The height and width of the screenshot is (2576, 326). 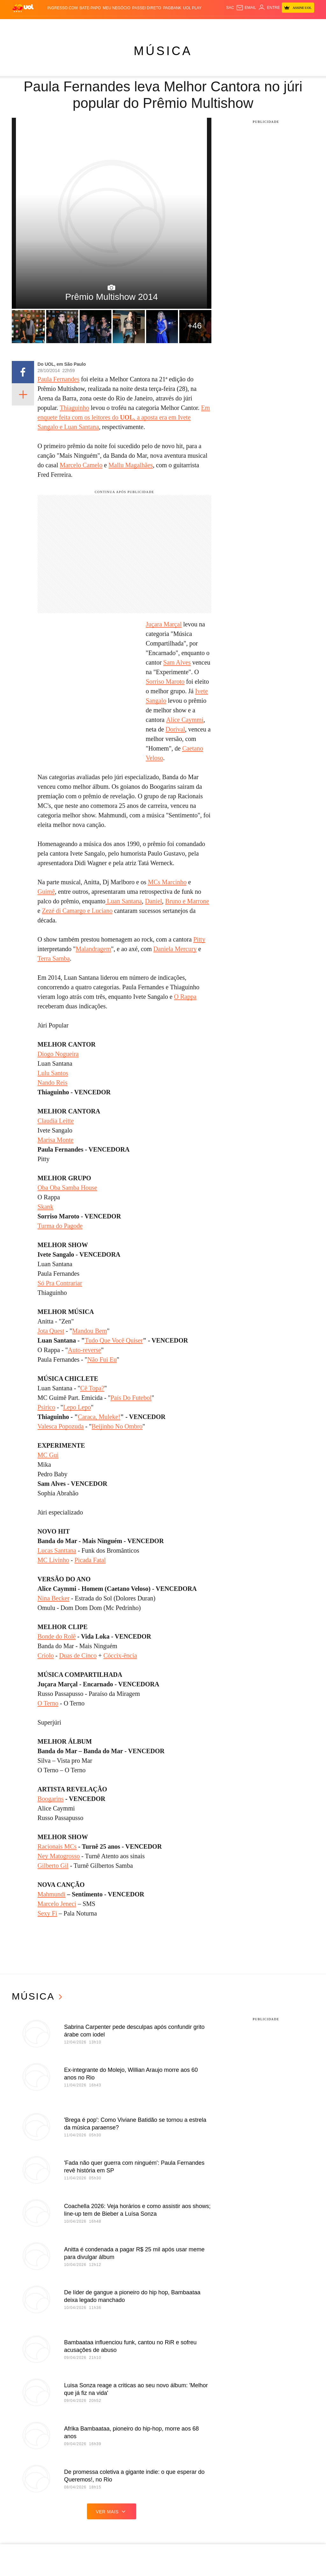 I want to click on Passei Direto, so click(x=146, y=8).